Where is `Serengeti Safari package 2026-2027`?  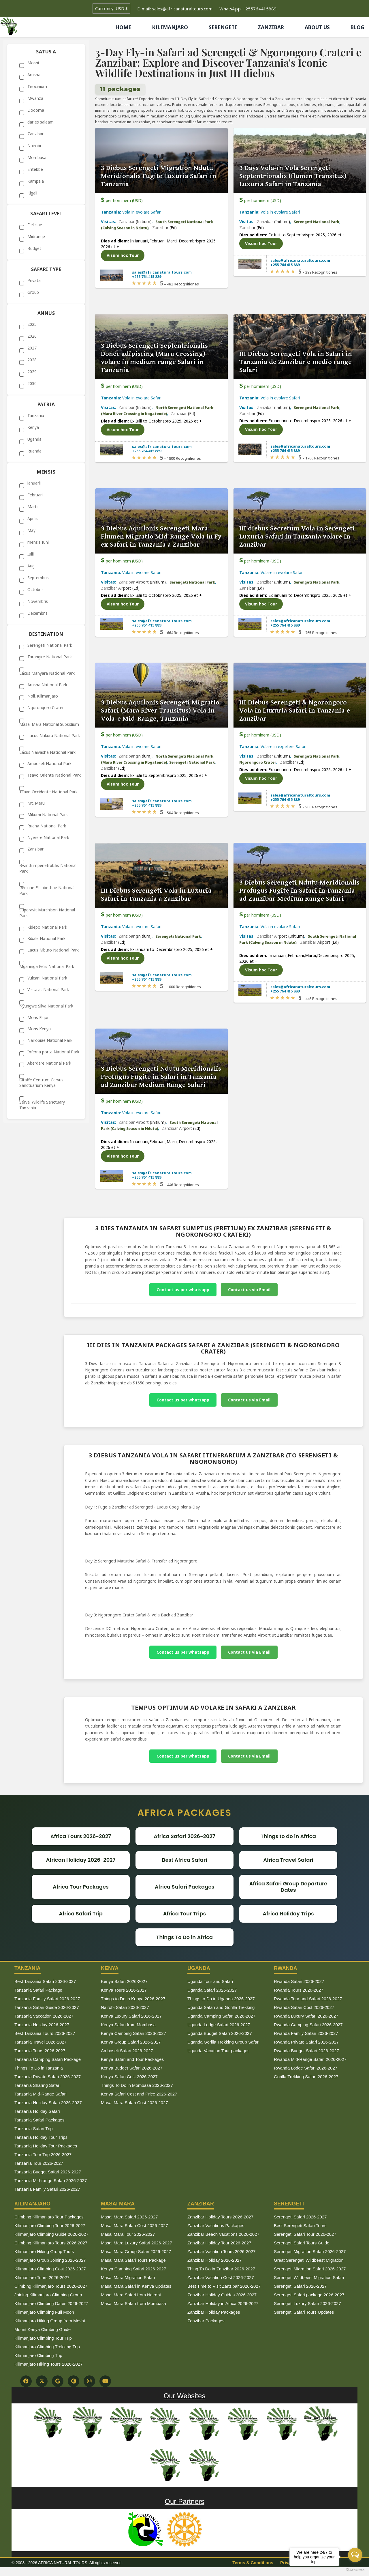 Serengeti Safari package 2026-2027 is located at coordinates (309, 2294).